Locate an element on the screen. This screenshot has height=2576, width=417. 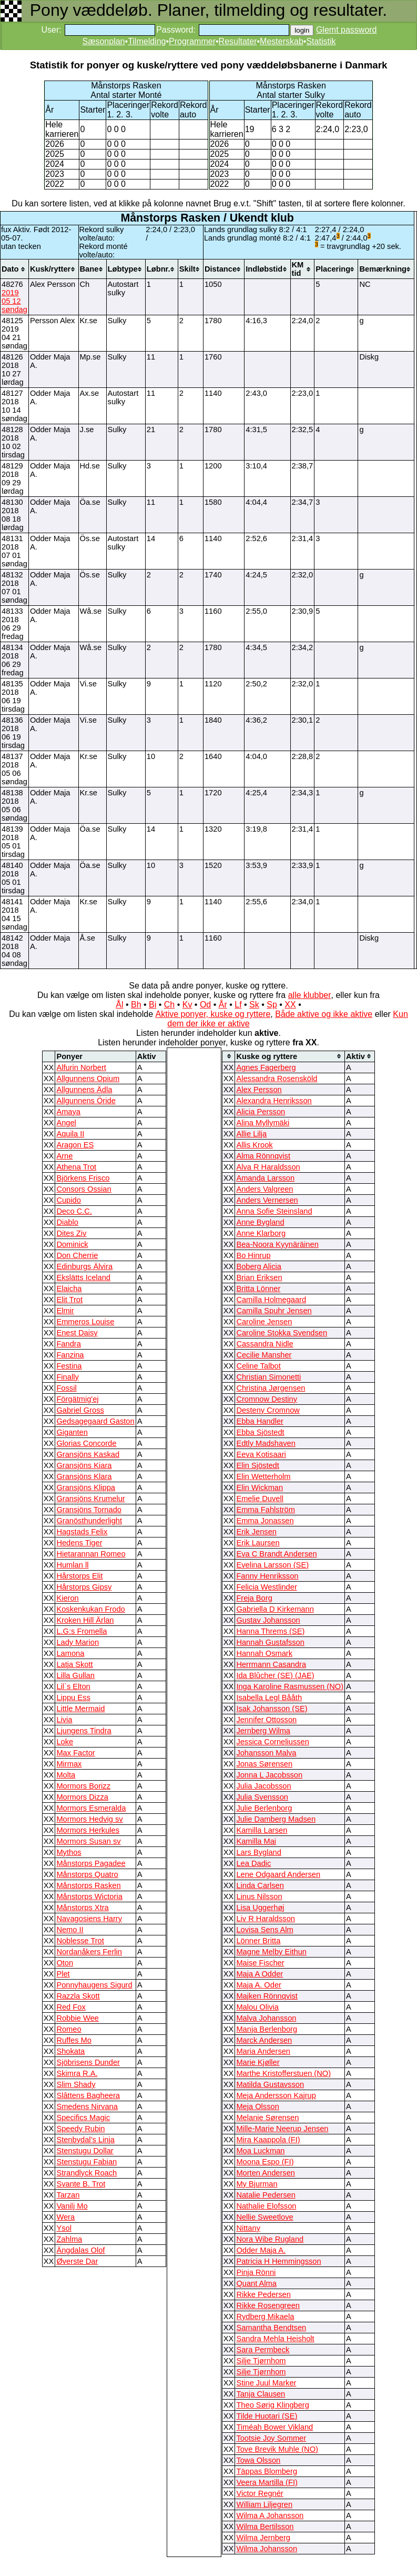
Gransjöns Klippa is located at coordinates (85, 1487).